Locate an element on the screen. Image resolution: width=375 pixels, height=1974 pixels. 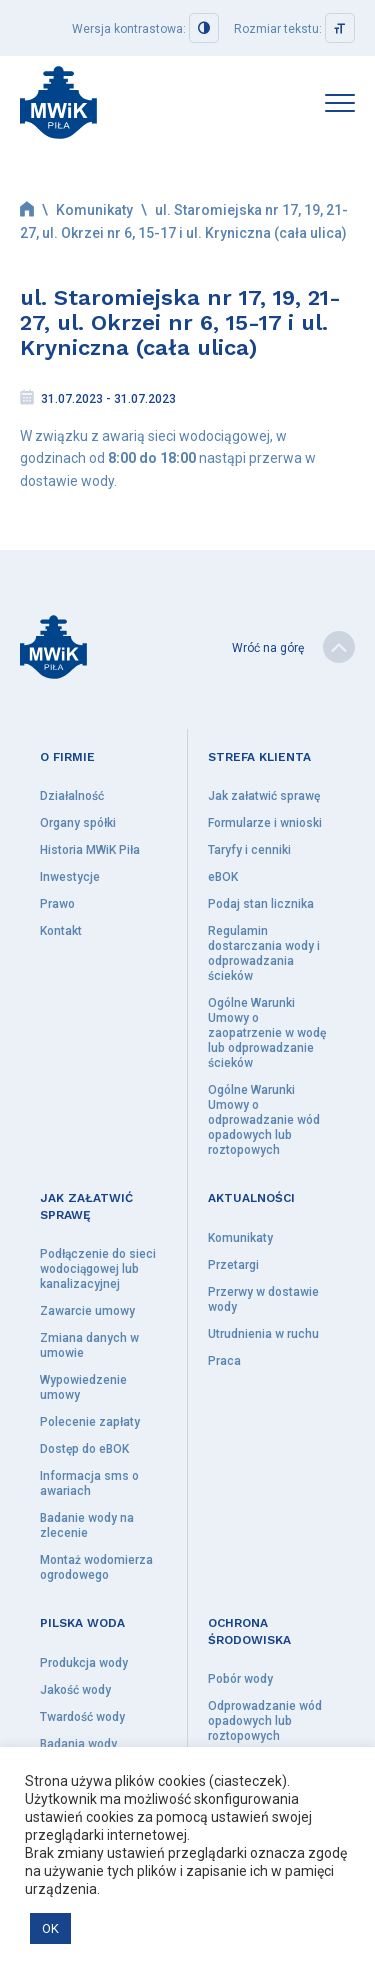
Podłączenie do sieci wodociągowej lub kanalizacyjnej is located at coordinates (98, 1269).